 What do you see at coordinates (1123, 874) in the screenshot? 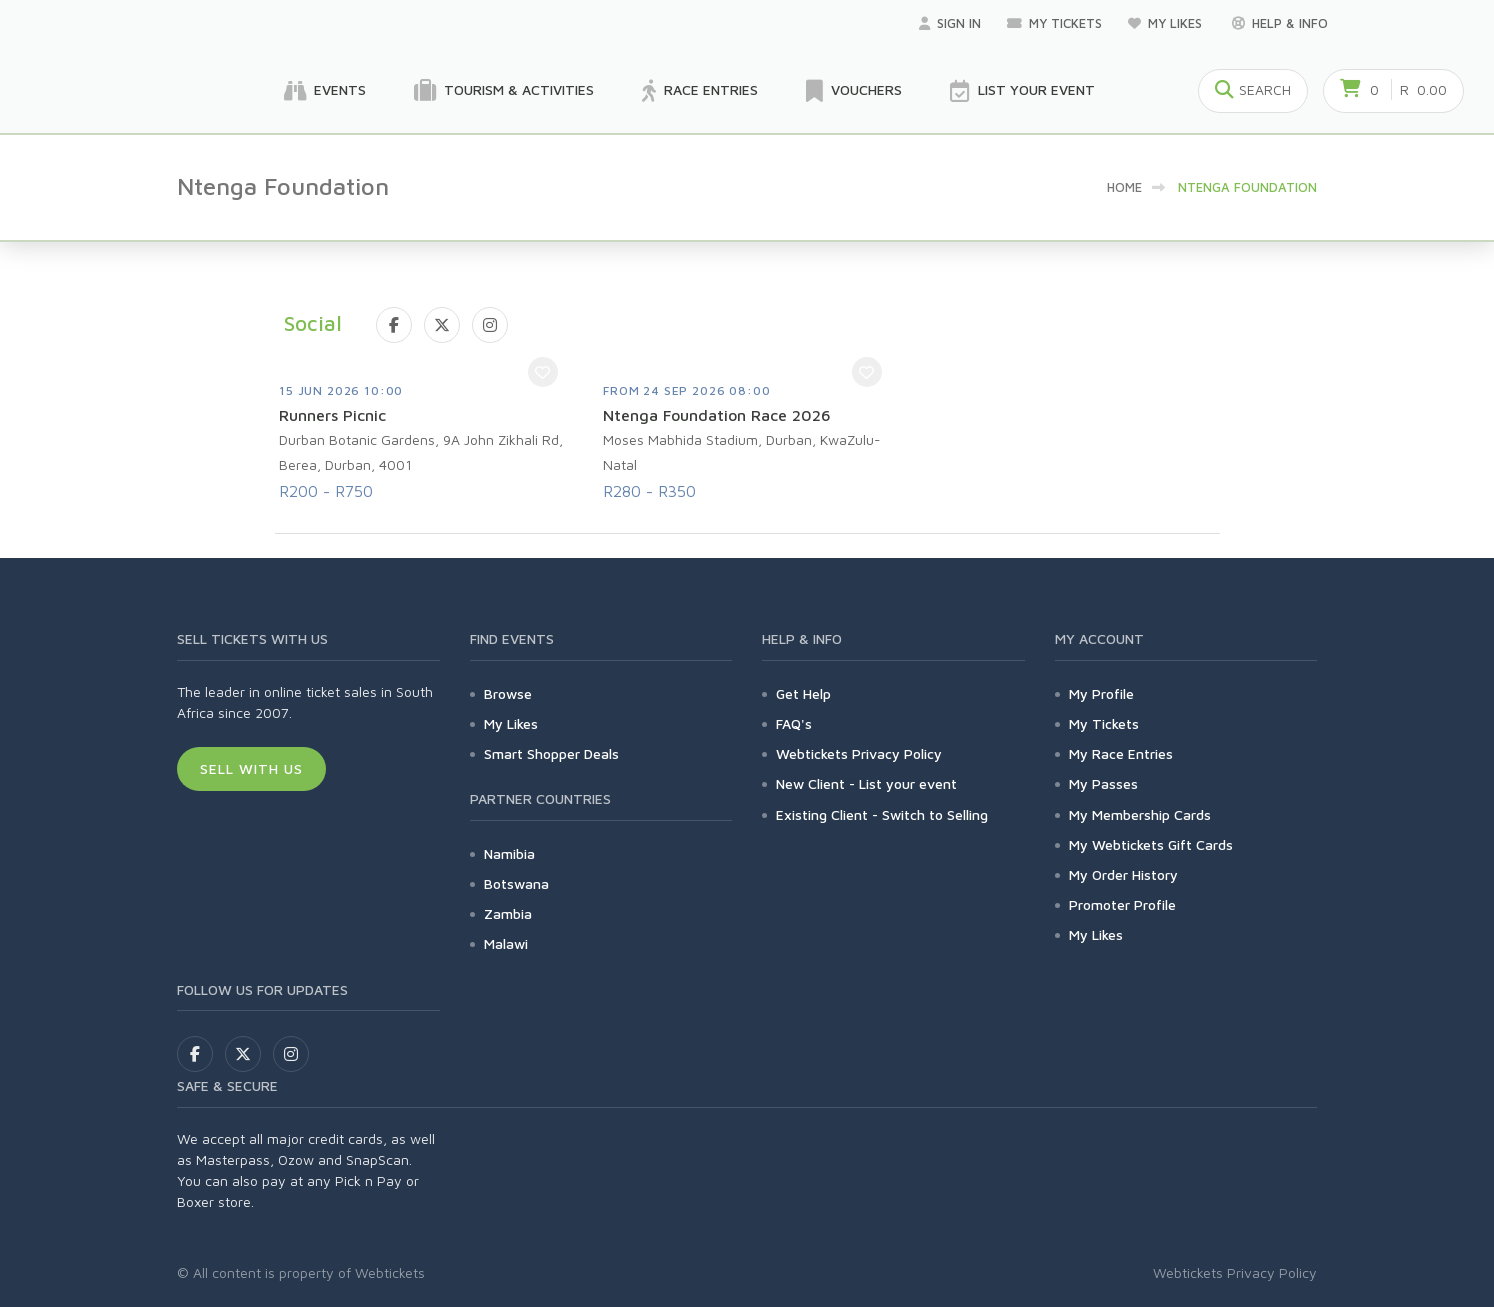
I see `My Order History` at bounding box center [1123, 874].